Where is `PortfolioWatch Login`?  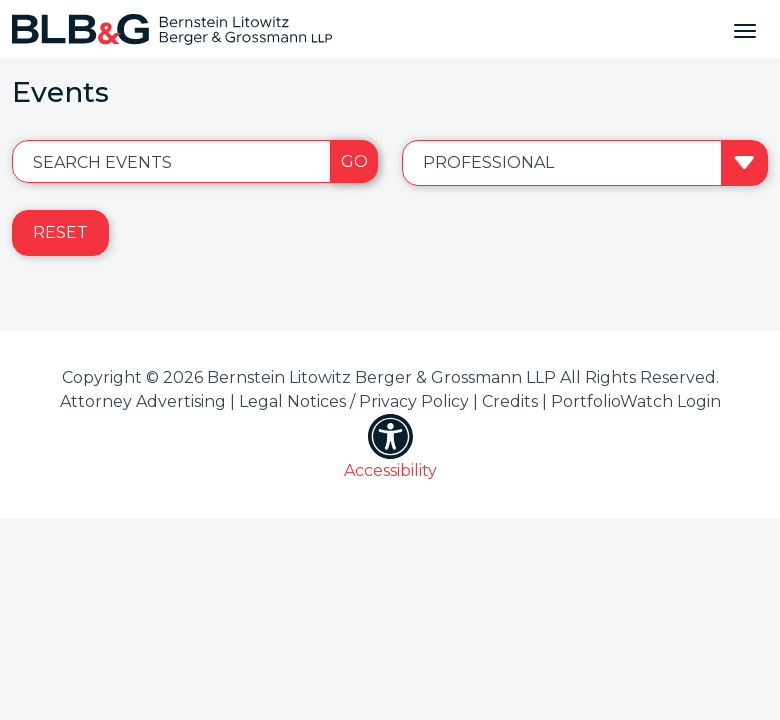
PortfolioWatch Login is located at coordinates (636, 401).